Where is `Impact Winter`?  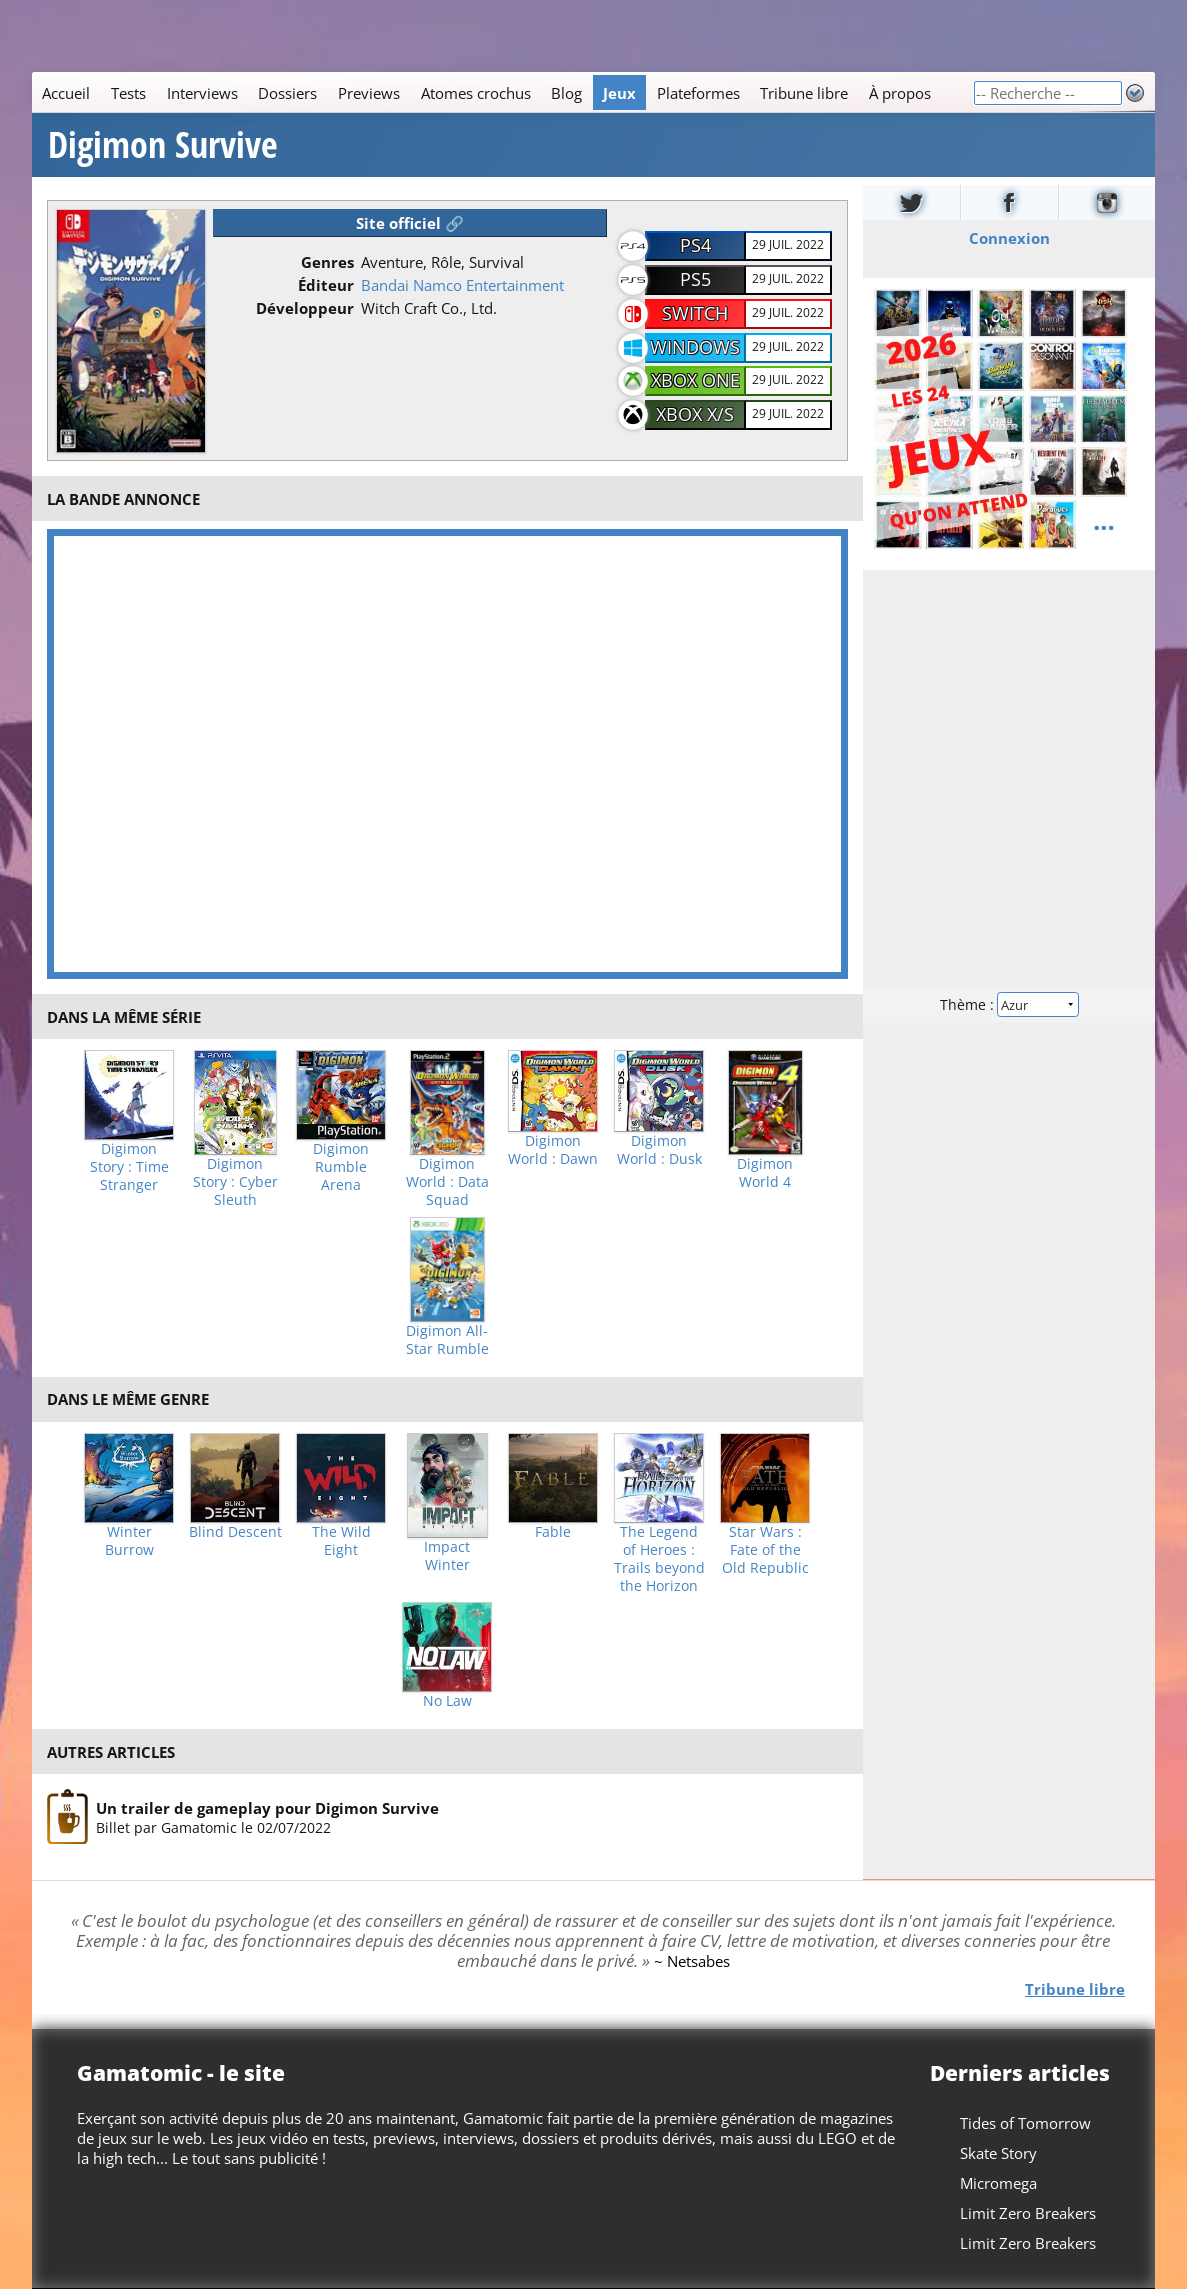
Impact Winter is located at coordinates (447, 1556).